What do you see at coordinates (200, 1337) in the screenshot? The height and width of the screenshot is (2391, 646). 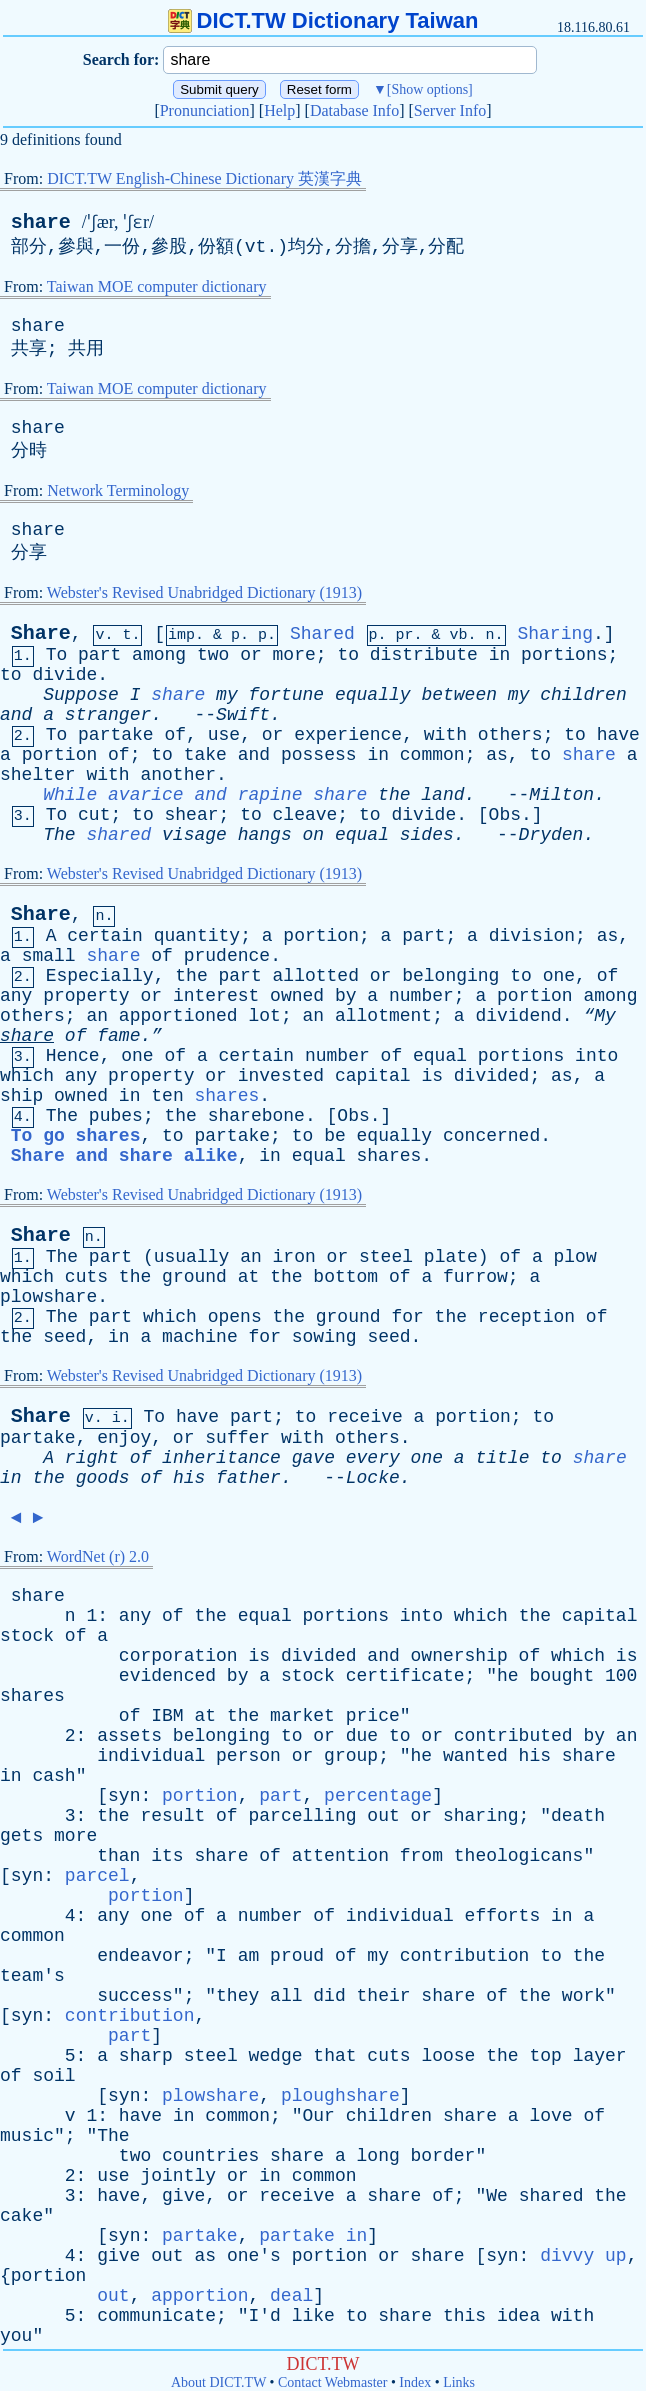 I see `machine` at bounding box center [200, 1337].